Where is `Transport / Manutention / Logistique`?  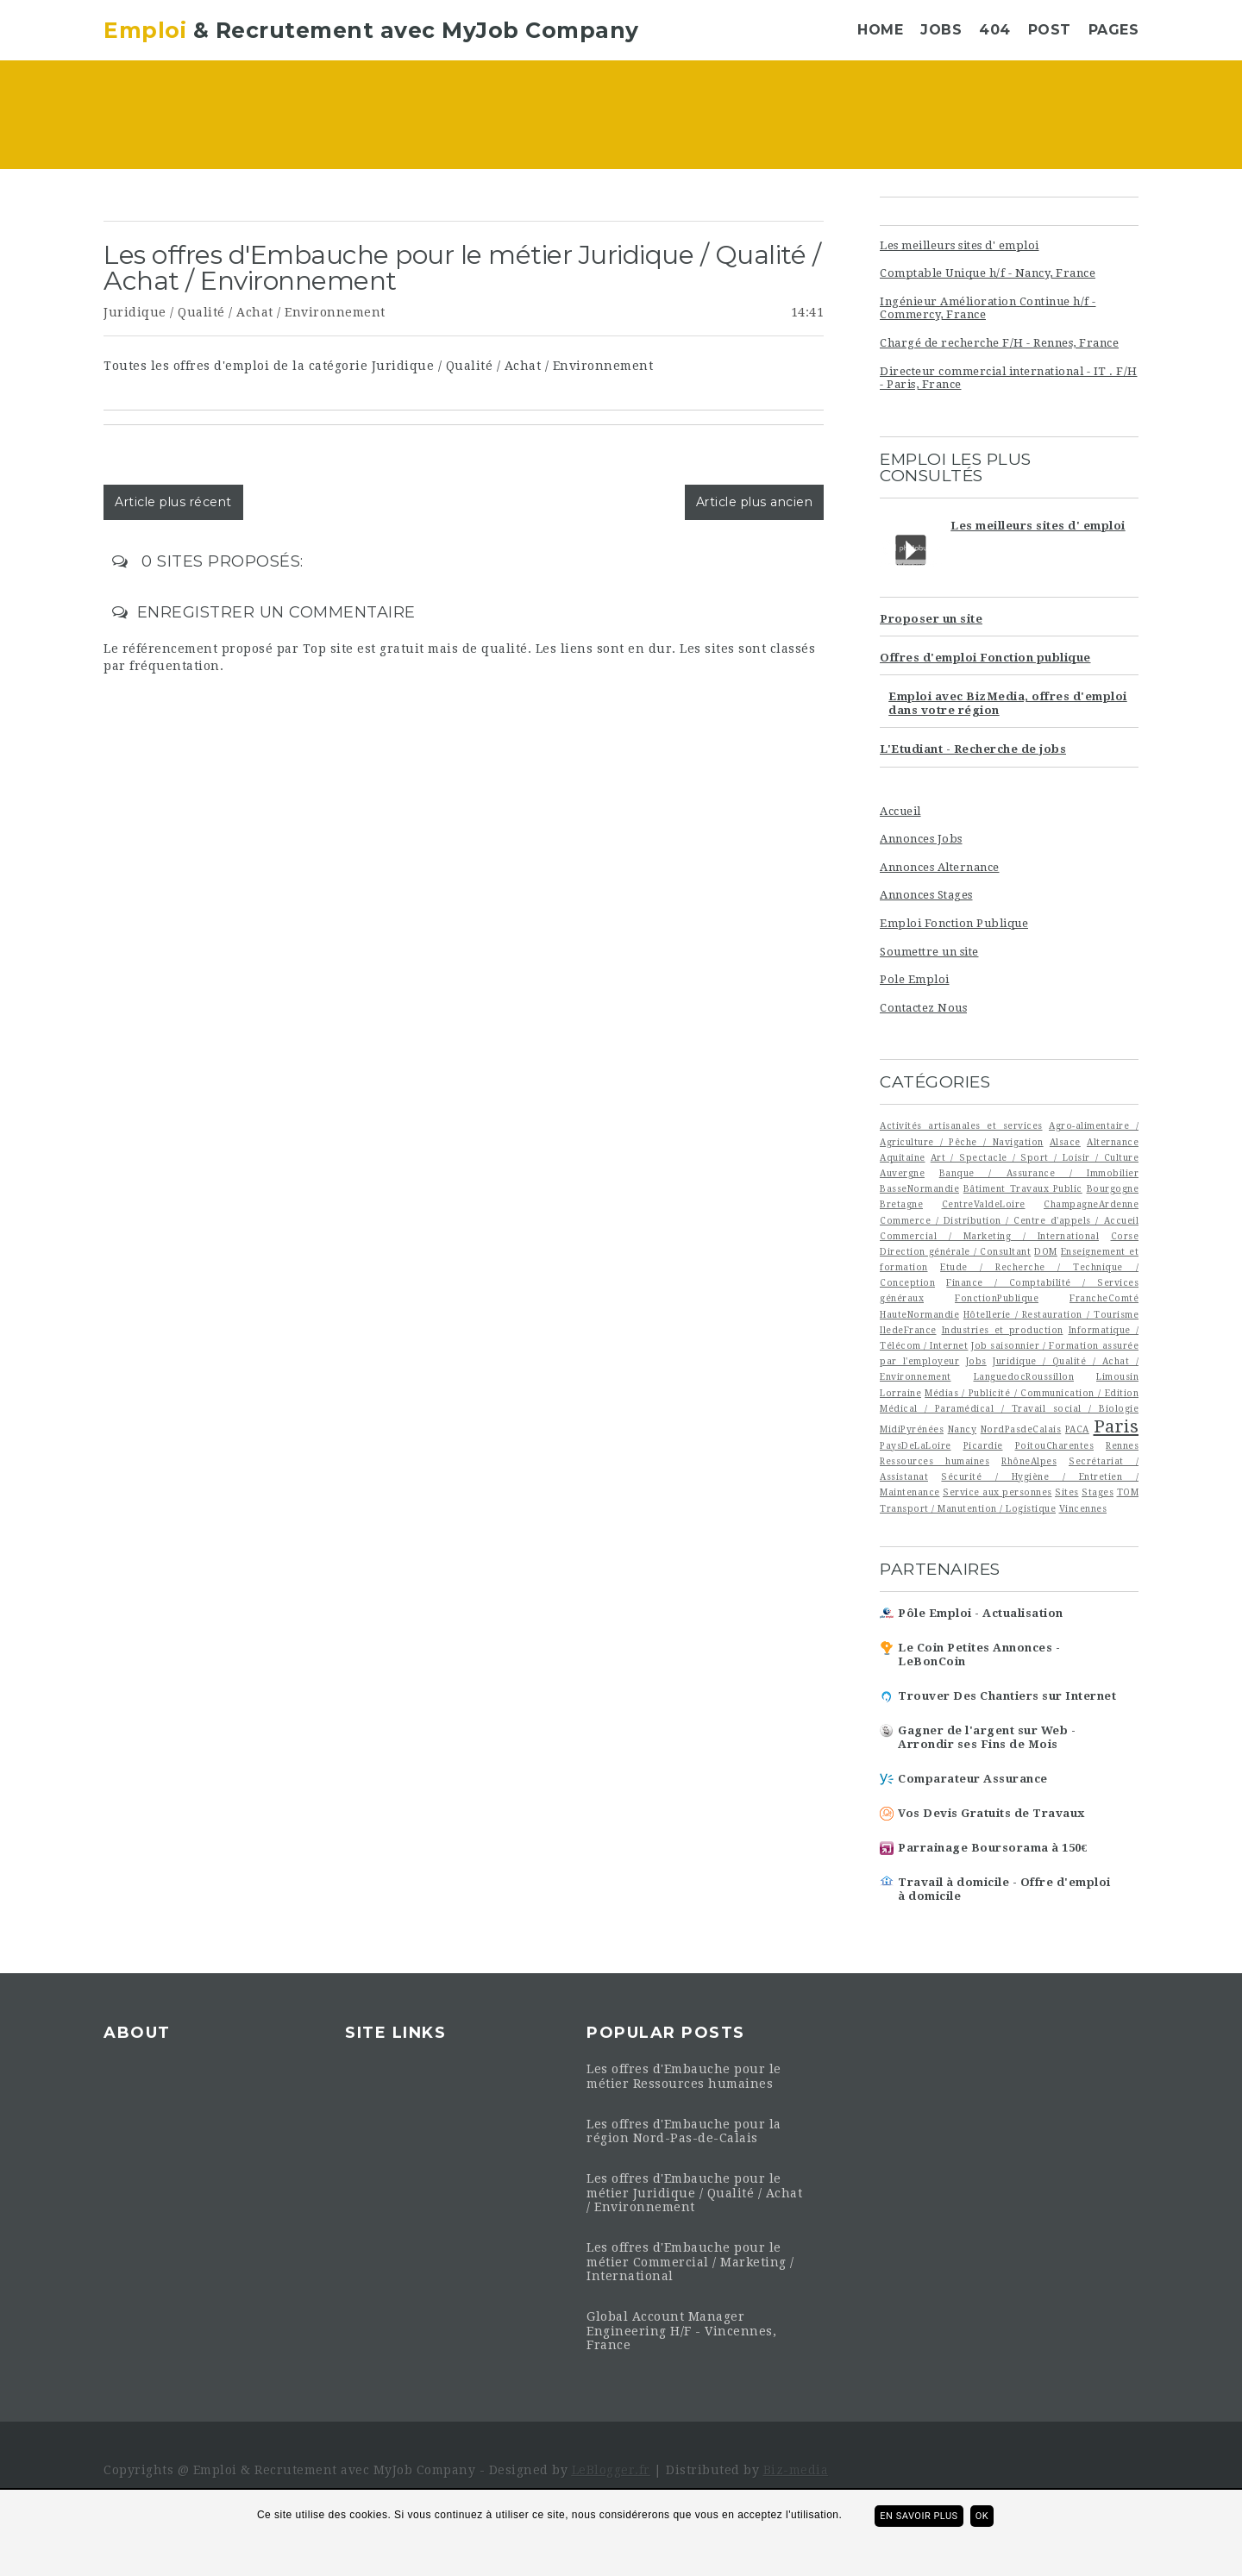
Transport / Manutention / Logistique is located at coordinates (968, 1508).